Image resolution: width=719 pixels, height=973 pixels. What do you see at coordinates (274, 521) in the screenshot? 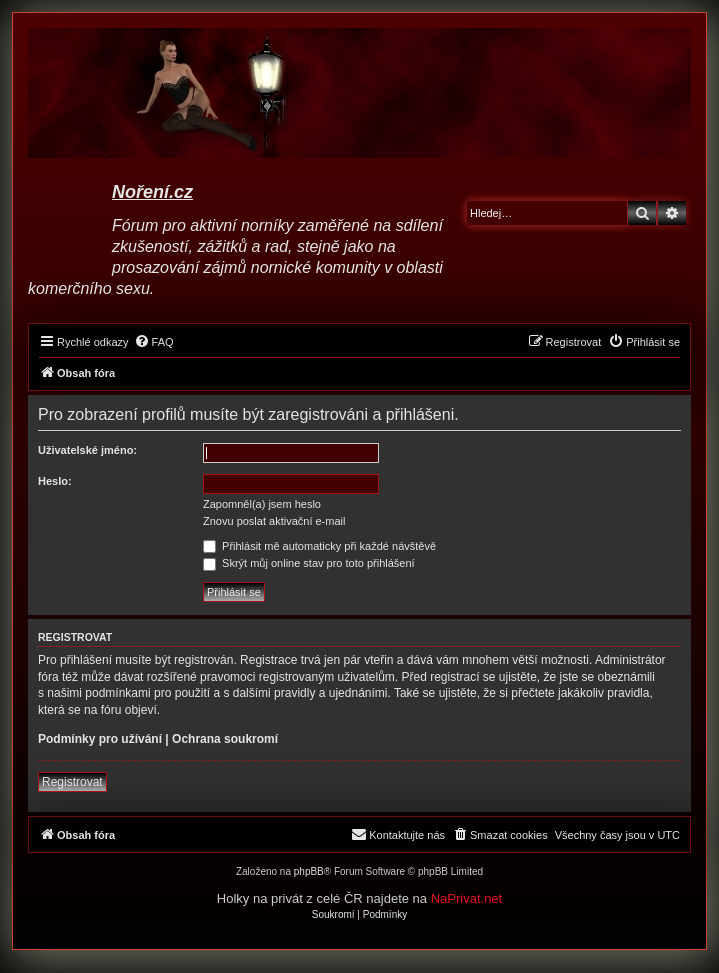
I see `Znovu poslat aktivační e-mail` at bounding box center [274, 521].